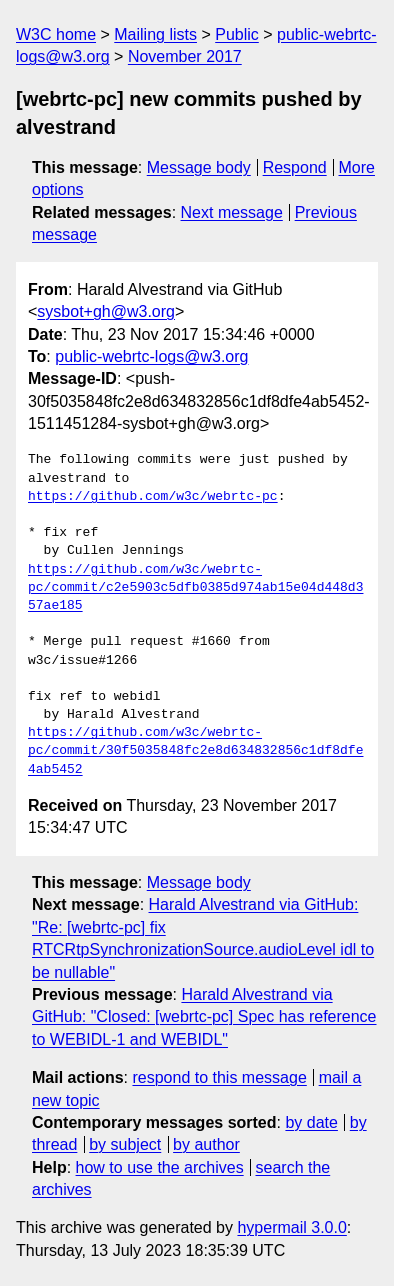 Image resolution: width=394 pixels, height=1286 pixels. Describe the element at coordinates (204, 1017) in the screenshot. I see `Harald Alvestrand via GitHub: "Closed: [webrtc-pc] Spec has reference to WEBIDL-1 and WEBIDL"` at that location.